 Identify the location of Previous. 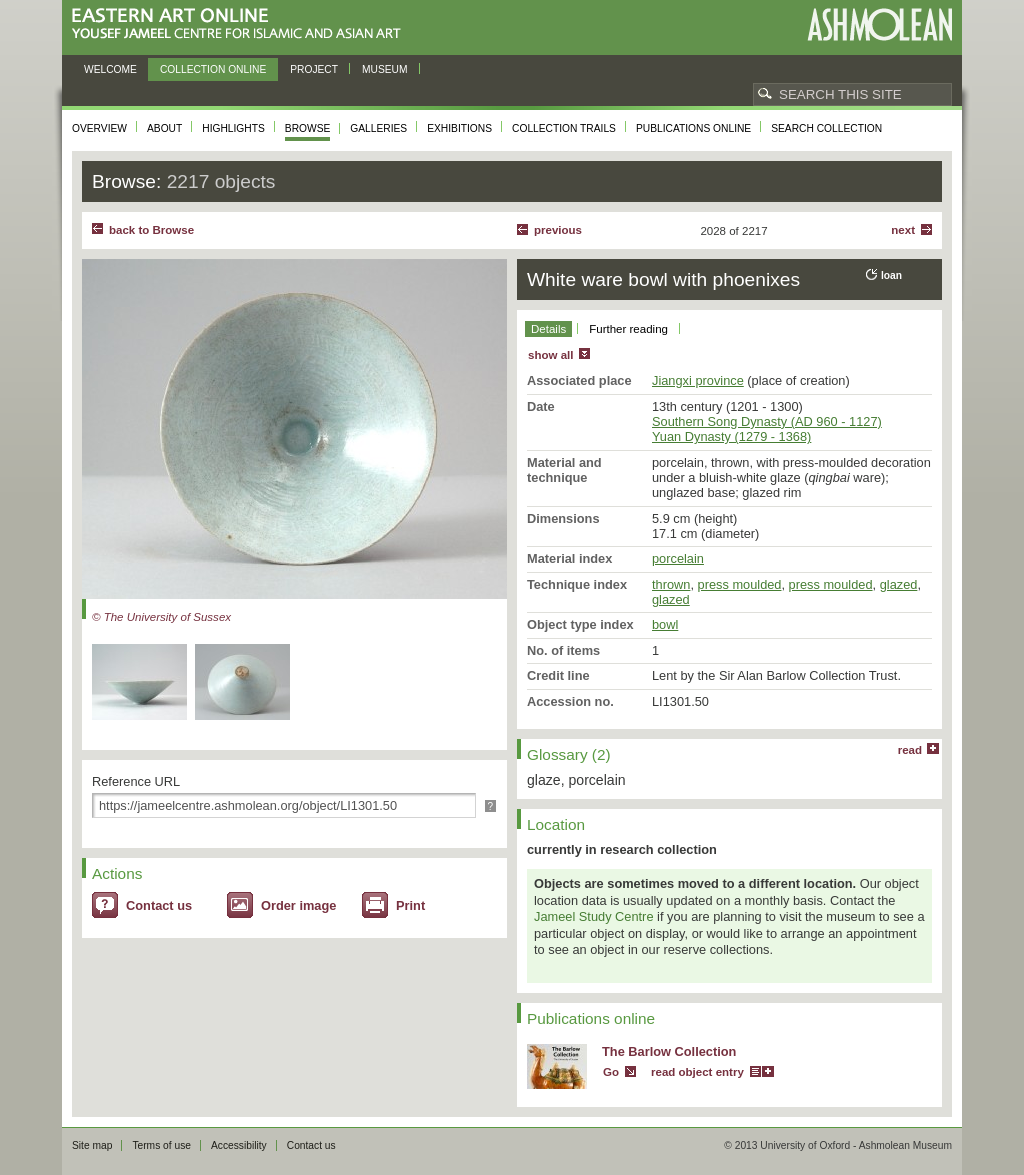
(558, 230).